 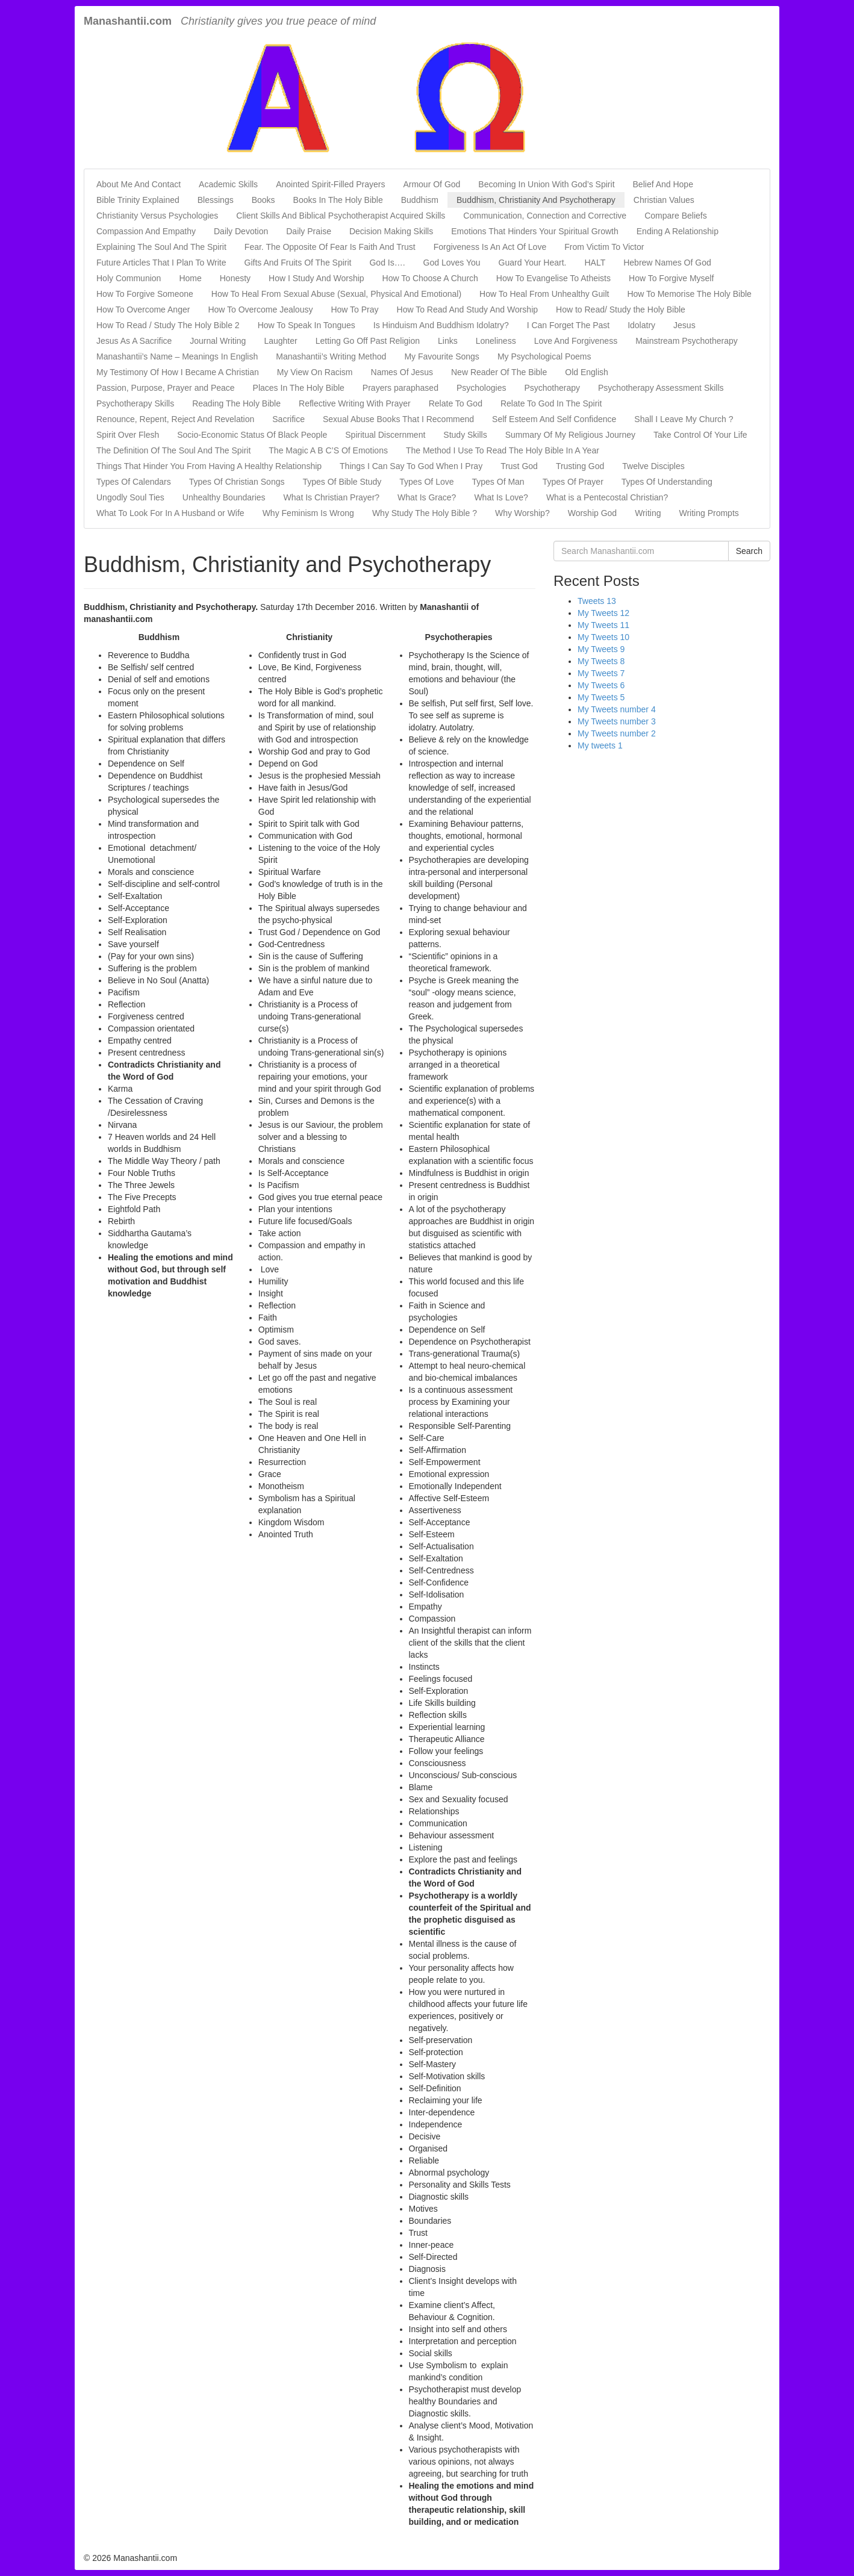 I want to click on Search, so click(x=749, y=551).